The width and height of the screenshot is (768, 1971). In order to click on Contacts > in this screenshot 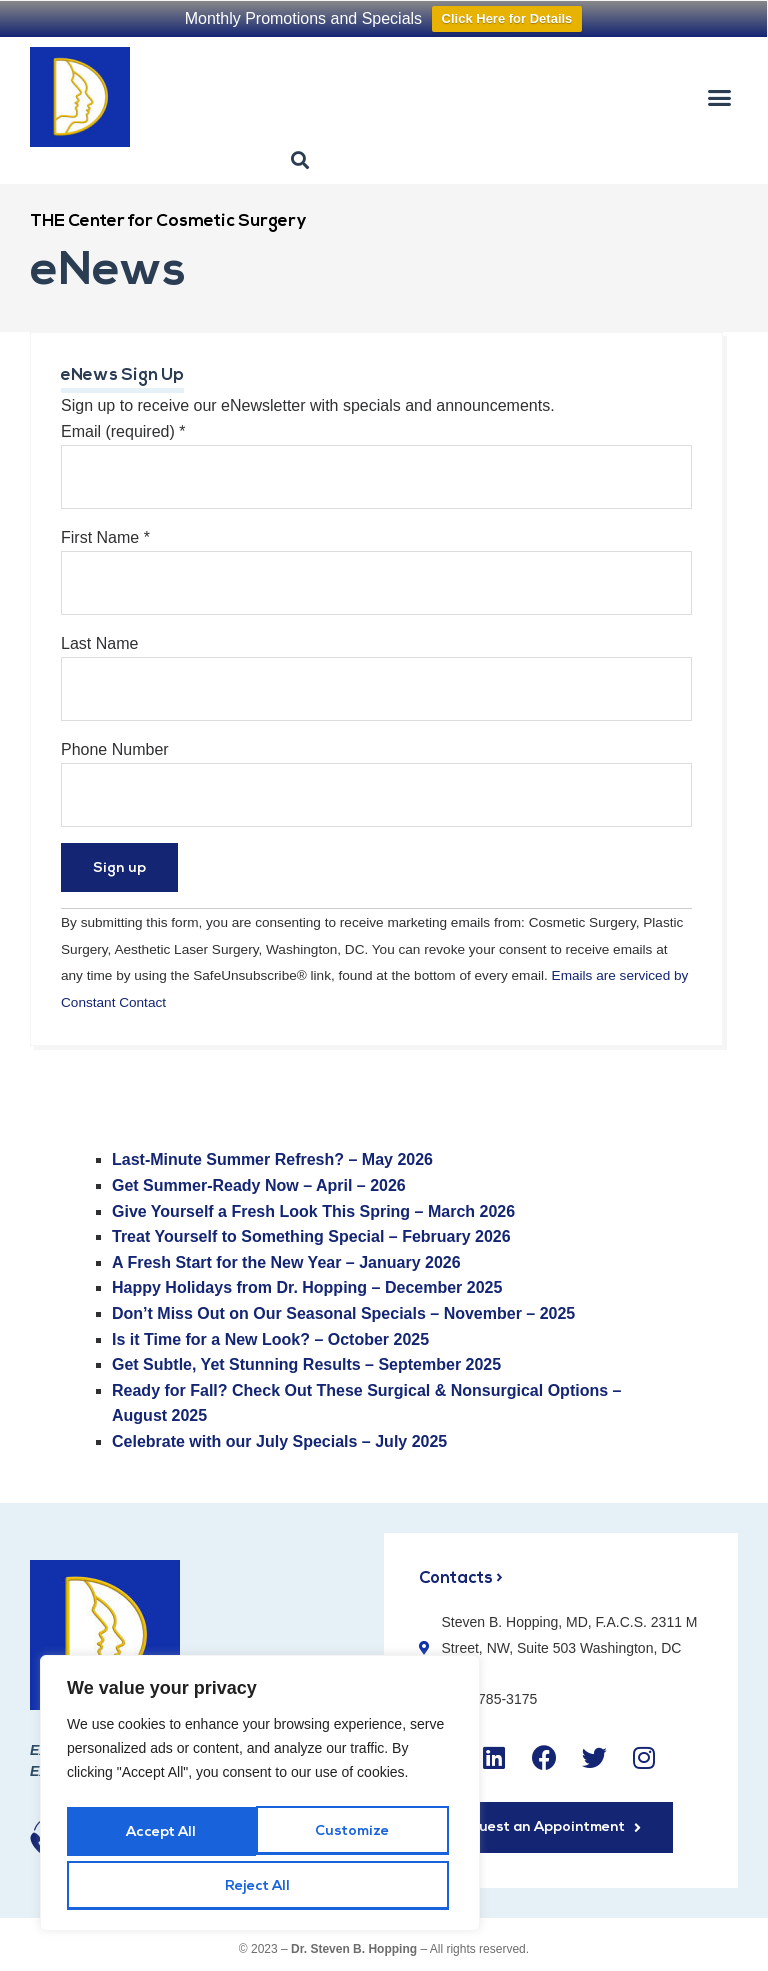, I will do `click(462, 1578)`.